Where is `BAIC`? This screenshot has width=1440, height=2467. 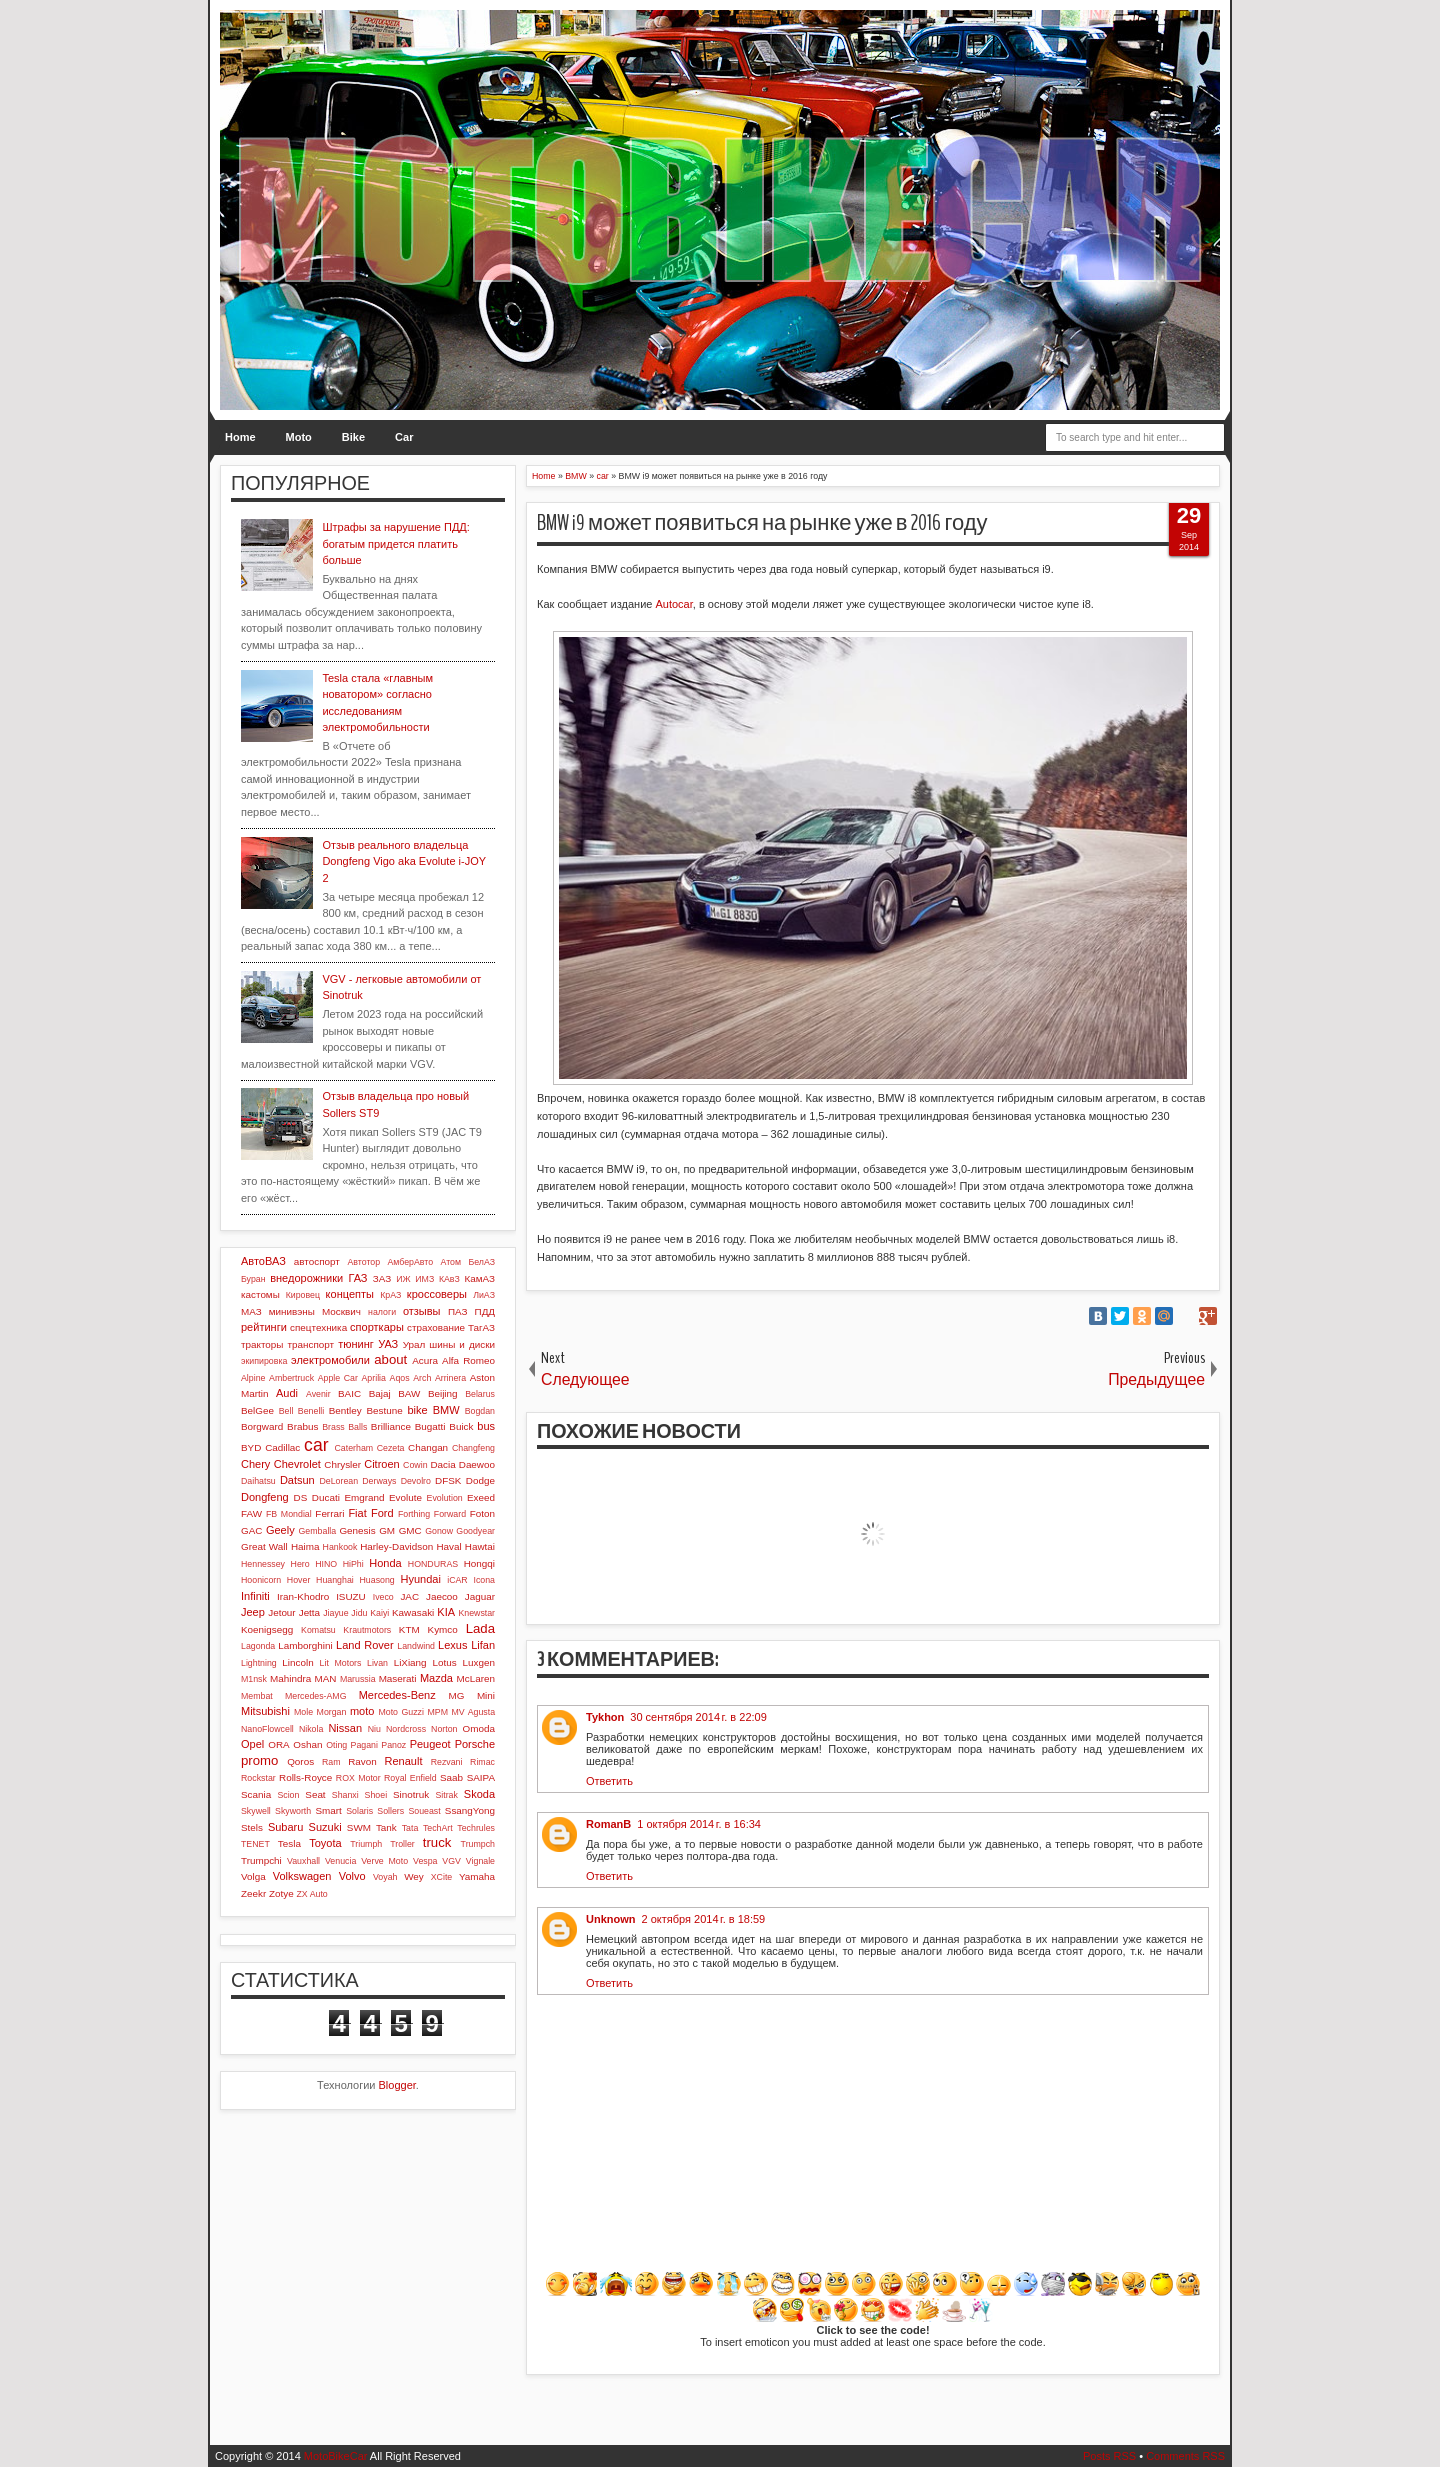 BAIC is located at coordinates (349, 1393).